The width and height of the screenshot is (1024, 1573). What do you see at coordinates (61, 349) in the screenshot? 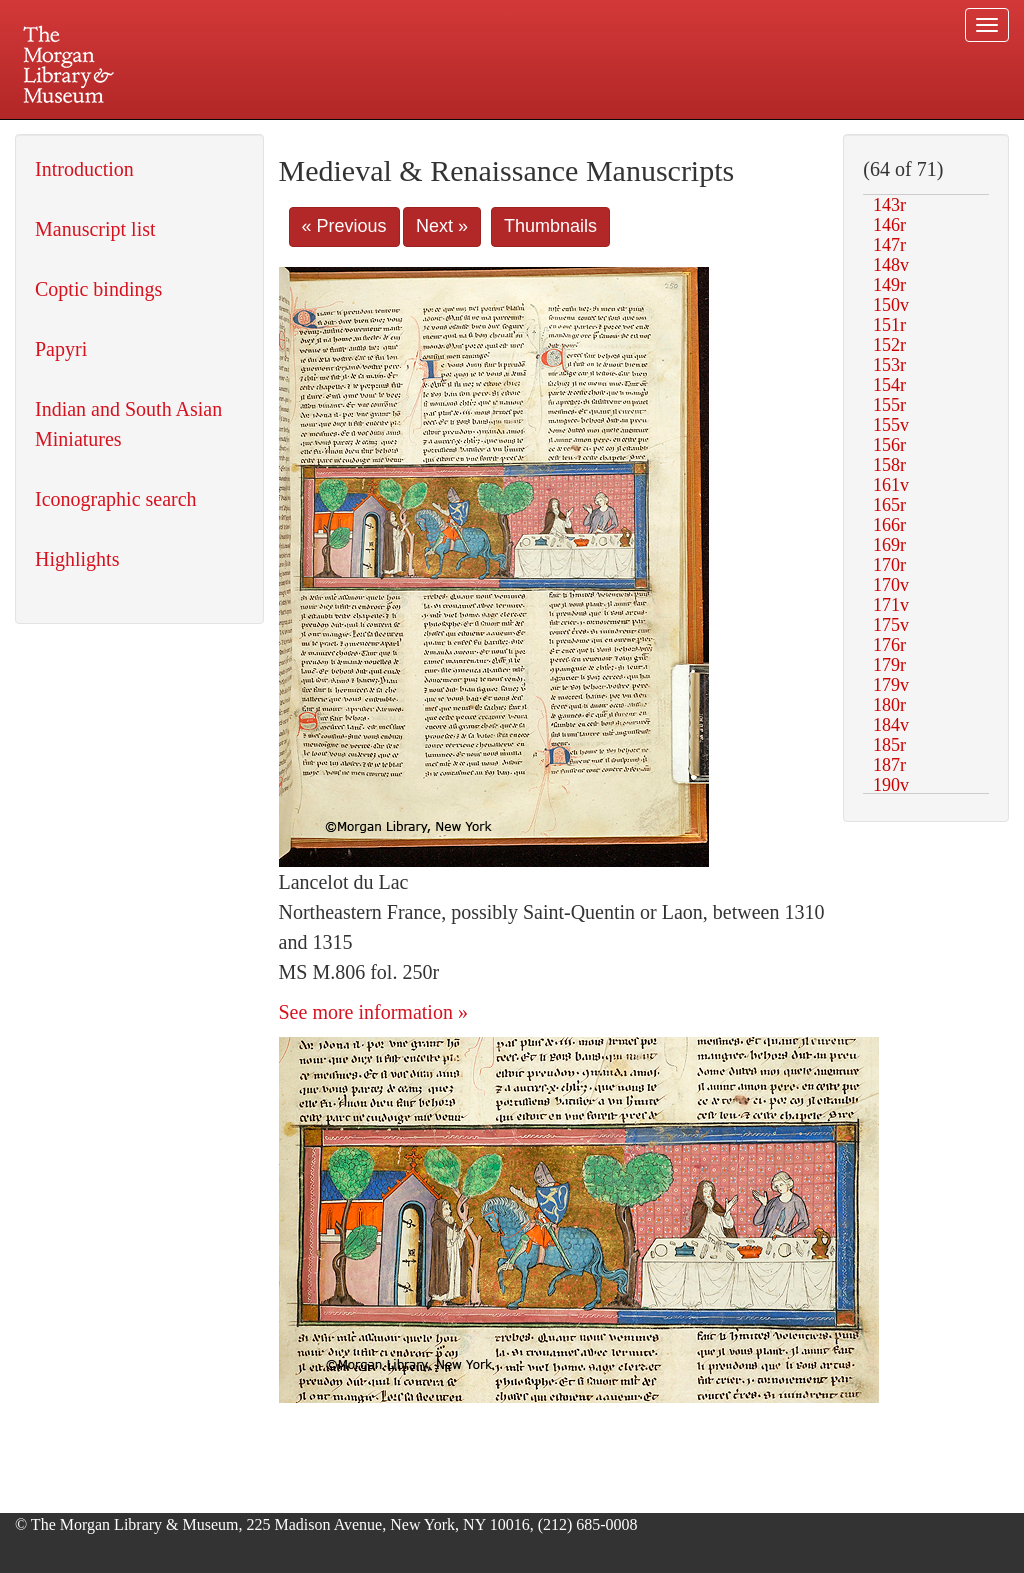
I see `Papyri` at bounding box center [61, 349].